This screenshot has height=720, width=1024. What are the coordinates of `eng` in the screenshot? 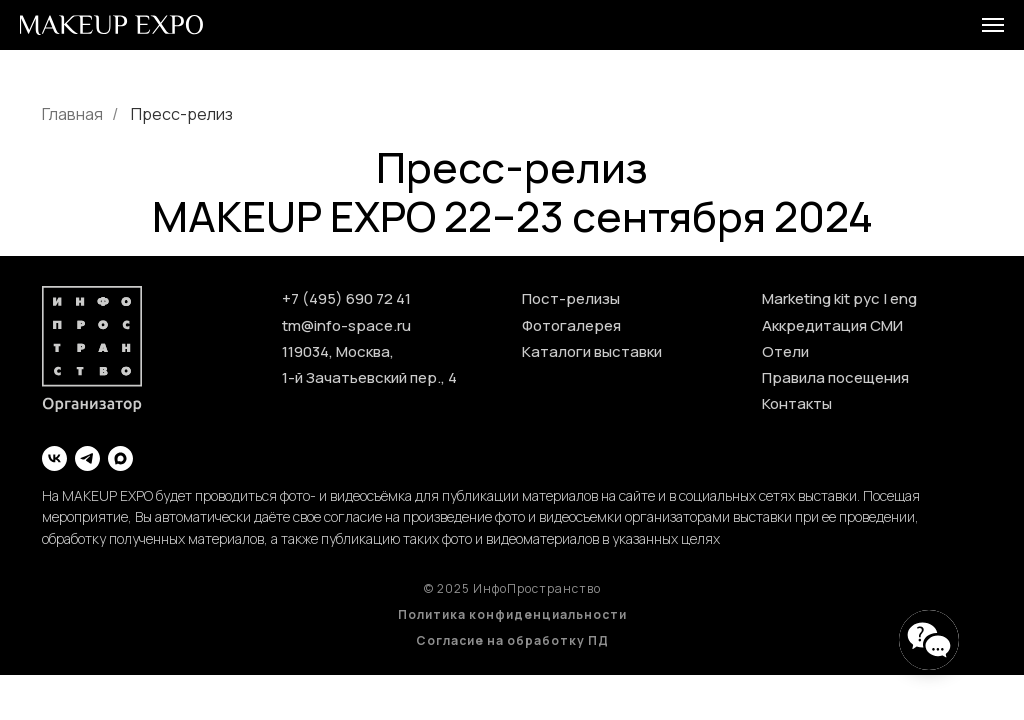 It's located at (903, 298).